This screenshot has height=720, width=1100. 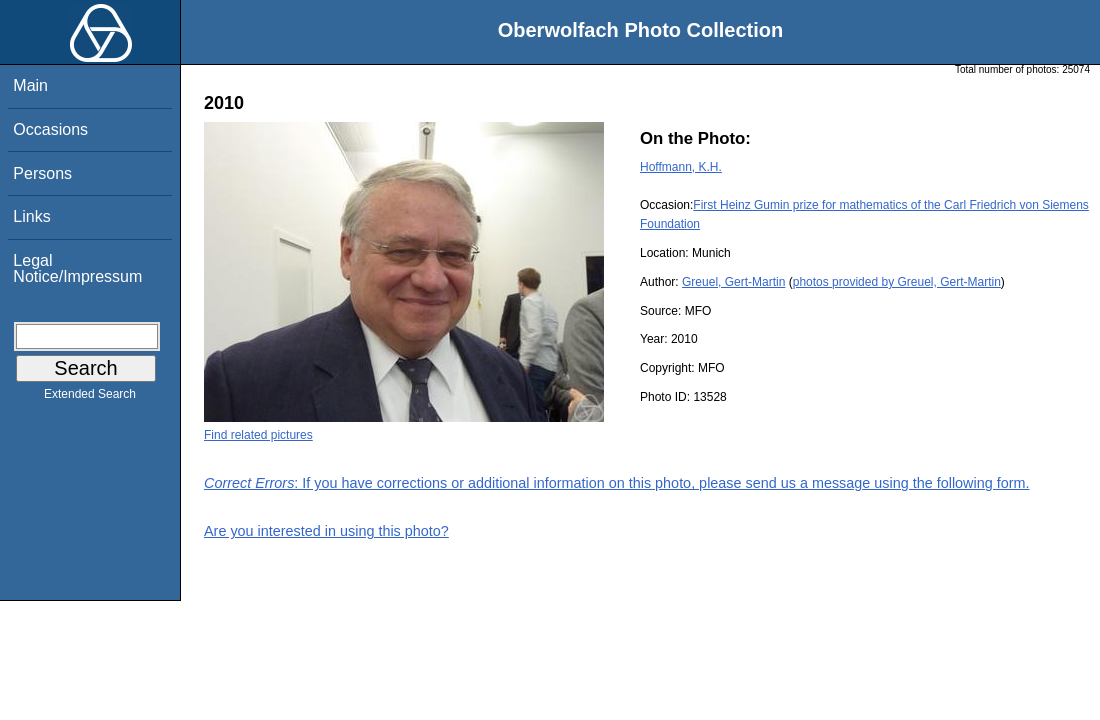 I want to click on : If you have corrections or additional information on this photo, please send us a message using the following form., so click(x=617, y=483).